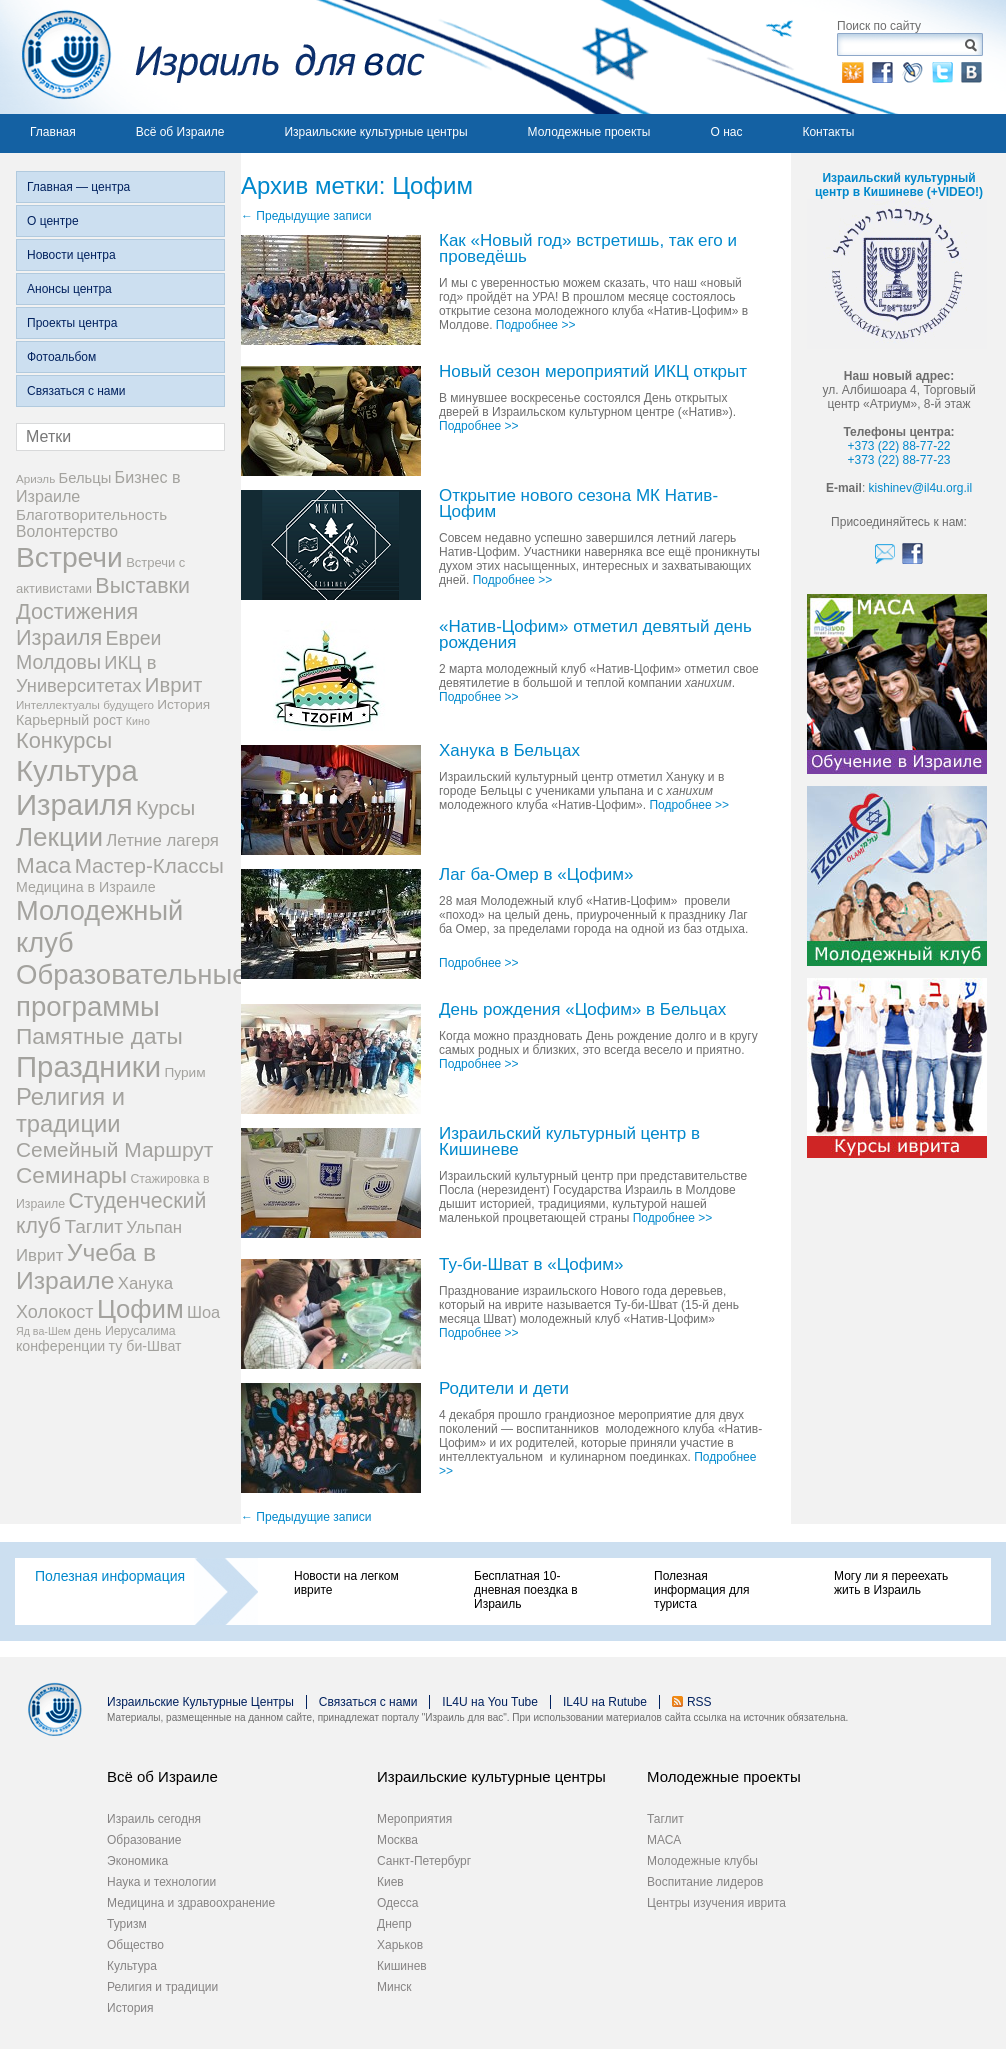 This screenshot has height=2049, width=1006. What do you see at coordinates (531, 1265) in the screenshot?
I see `Ту-би-Шват в «Цофим»` at bounding box center [531, 1265].